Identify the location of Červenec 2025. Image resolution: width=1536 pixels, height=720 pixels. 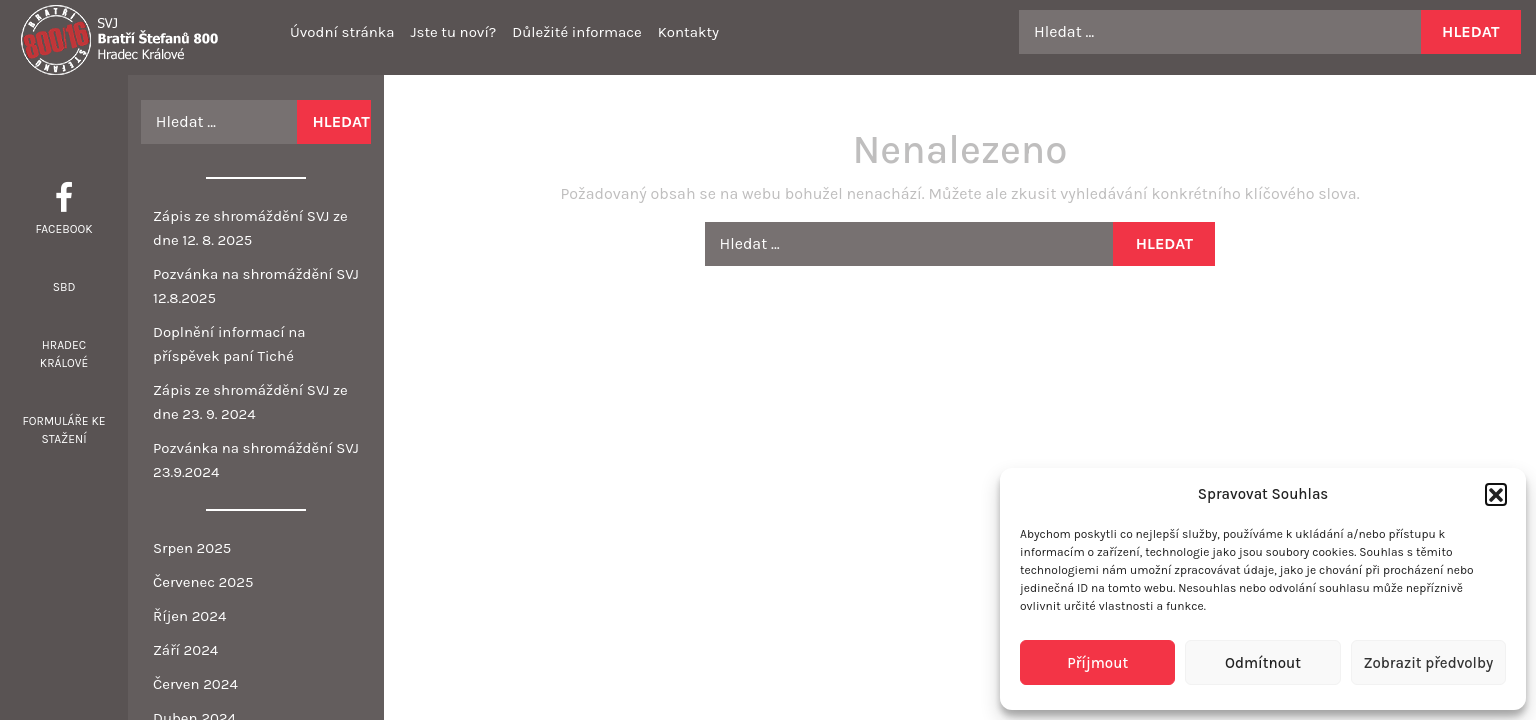
(203, 582).